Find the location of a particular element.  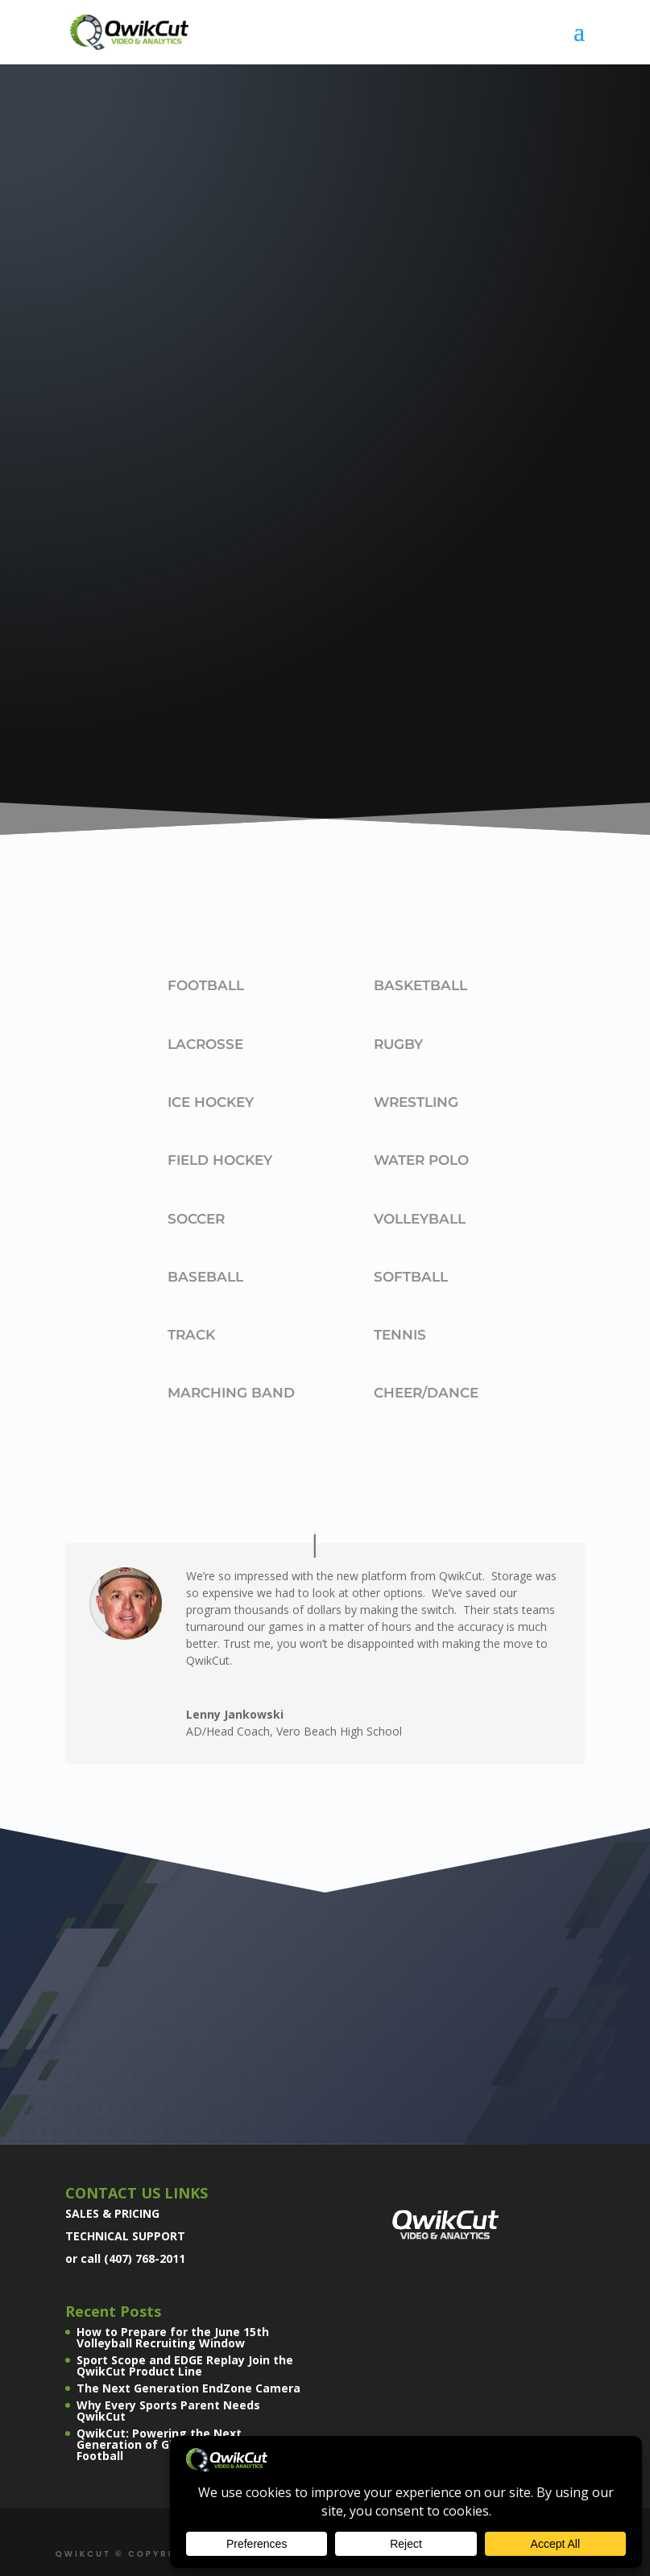

Field Hockey is located at coordinates (220, 1160).